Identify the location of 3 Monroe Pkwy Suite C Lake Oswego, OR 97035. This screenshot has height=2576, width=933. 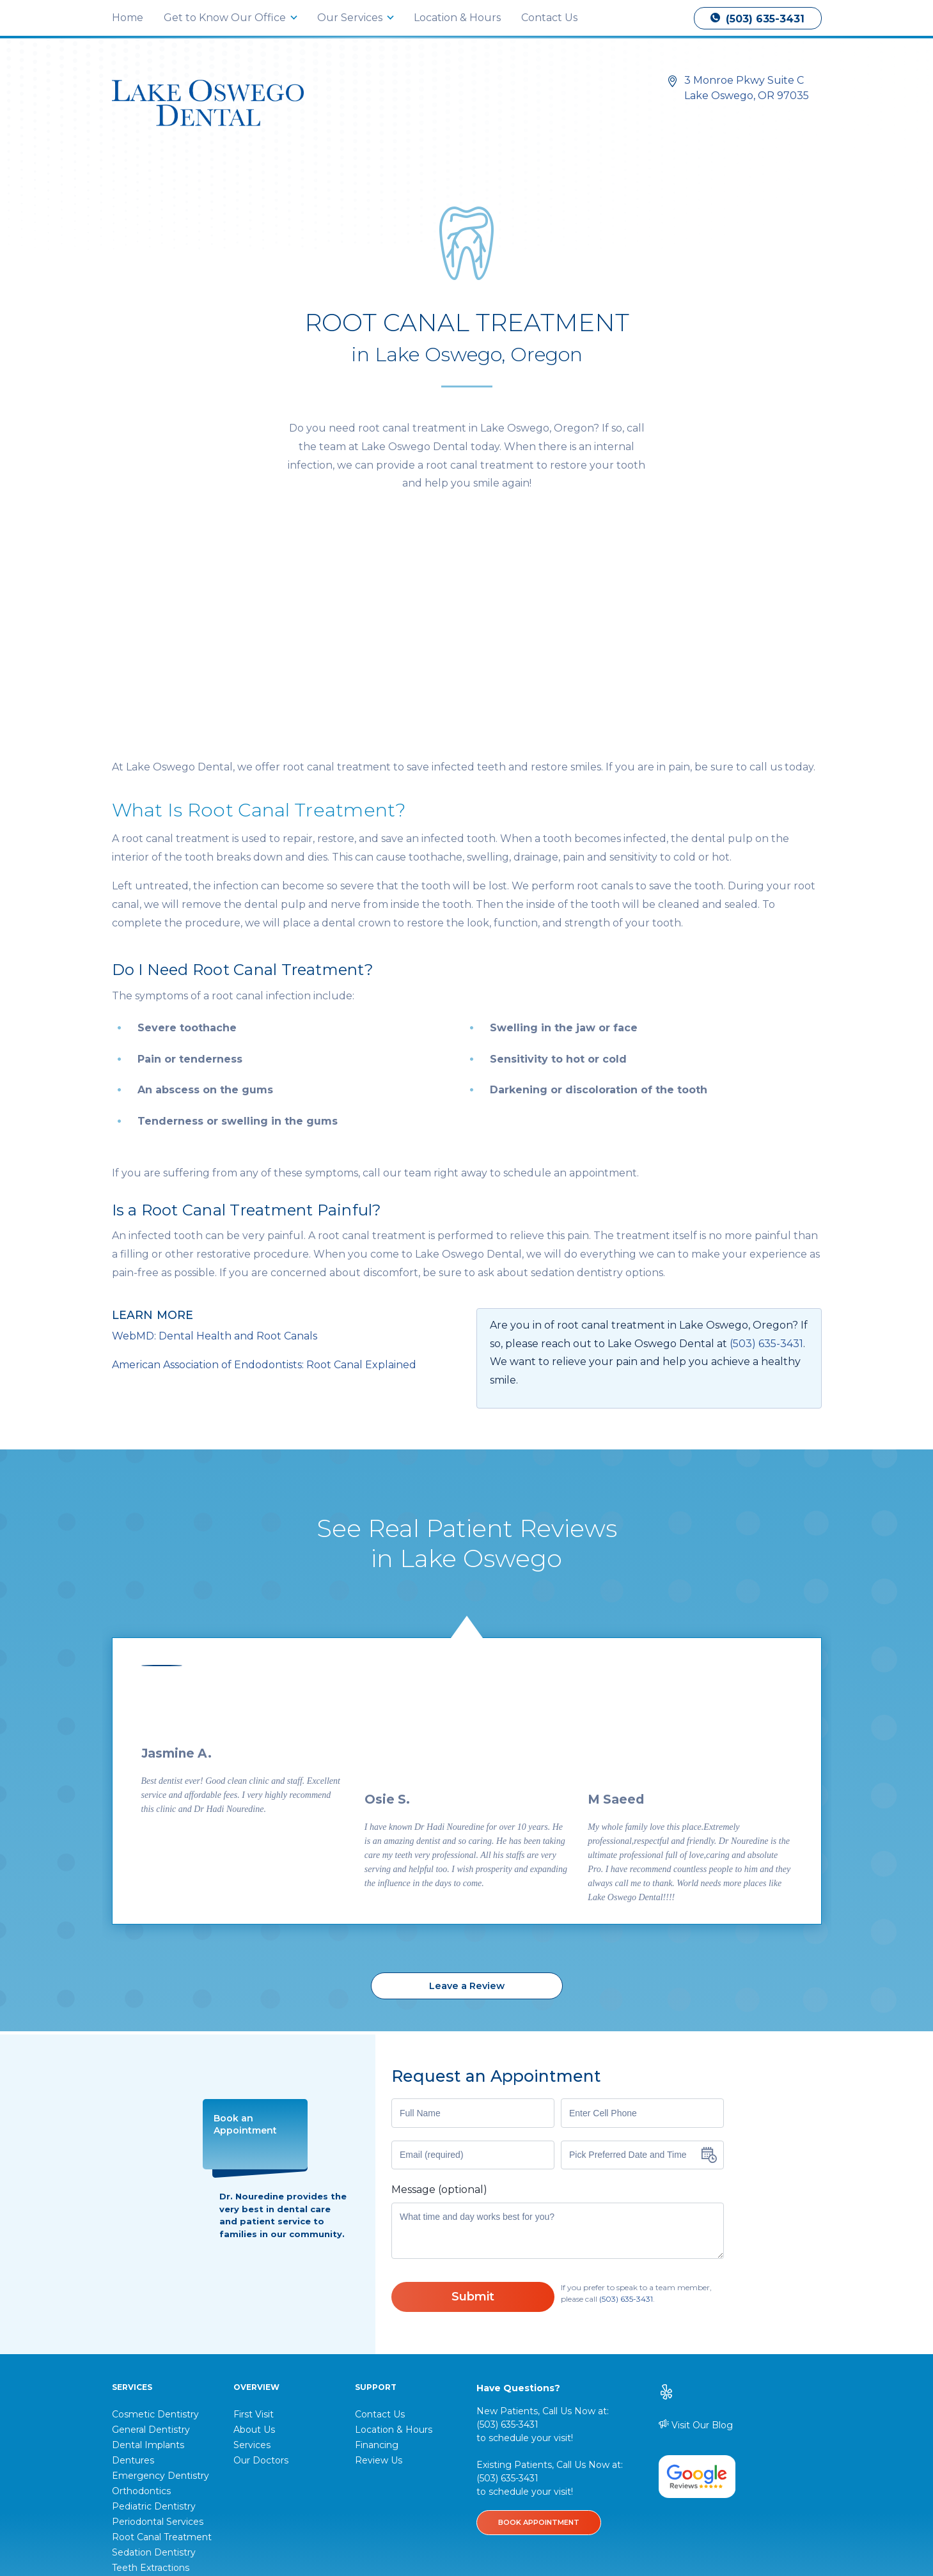
(746, 88).